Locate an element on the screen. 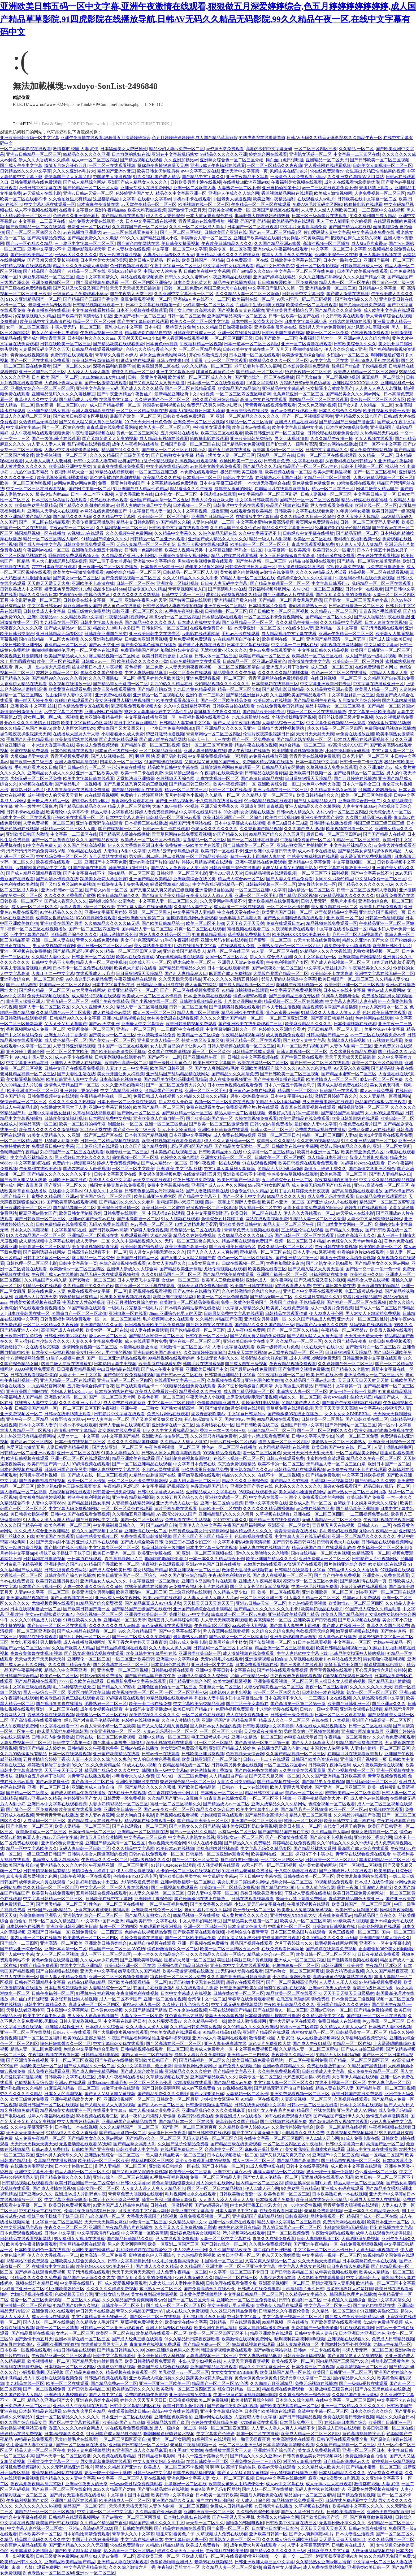  茄子污污视频在线观看 is located at coordinates (382, 628).